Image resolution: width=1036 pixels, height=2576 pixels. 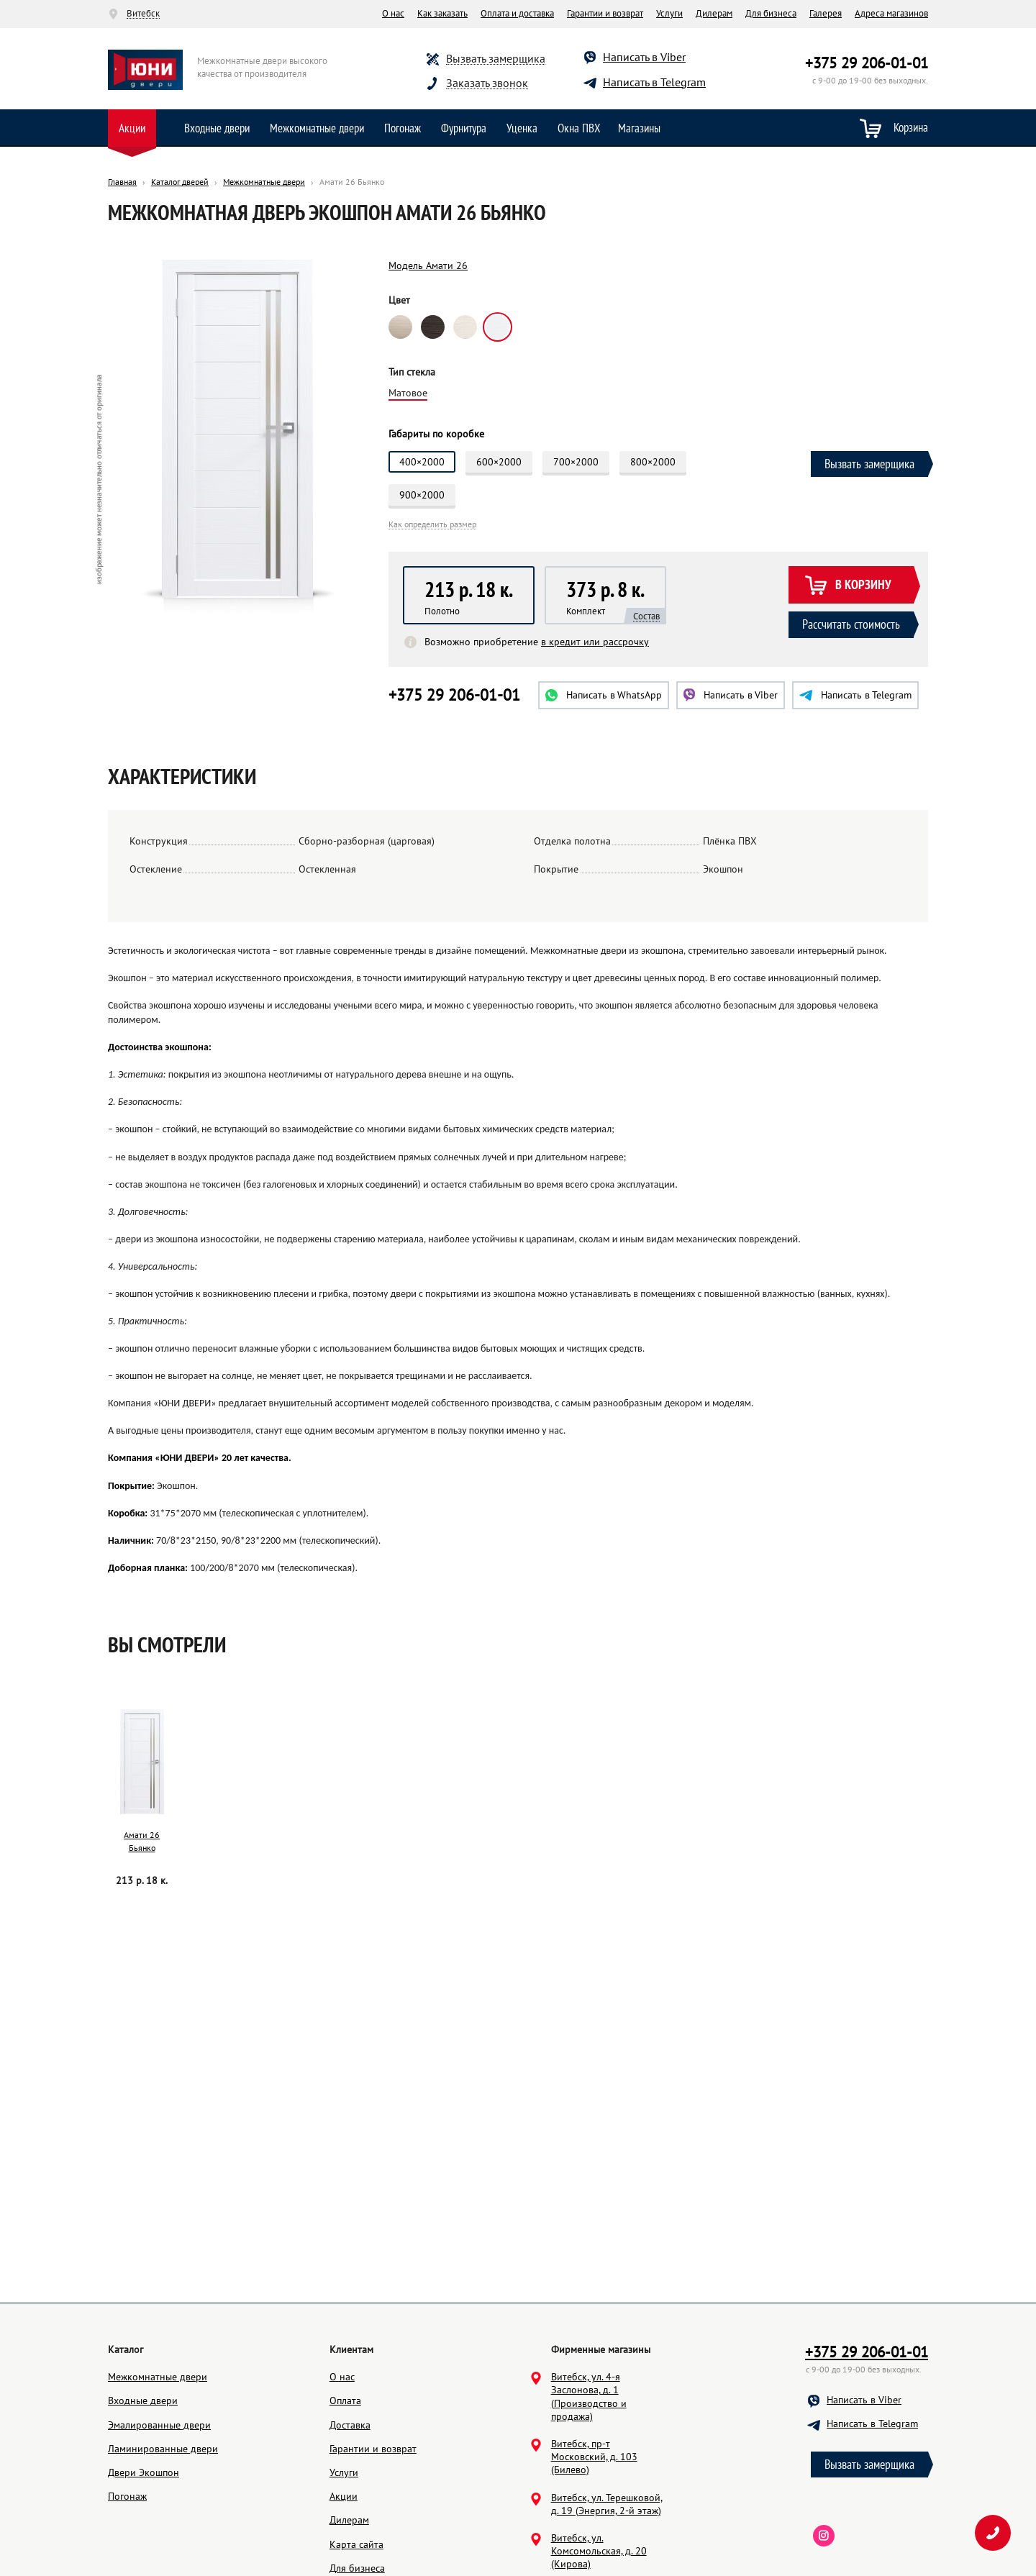 I want to click on Входные двери, so click(x=217, y=128).